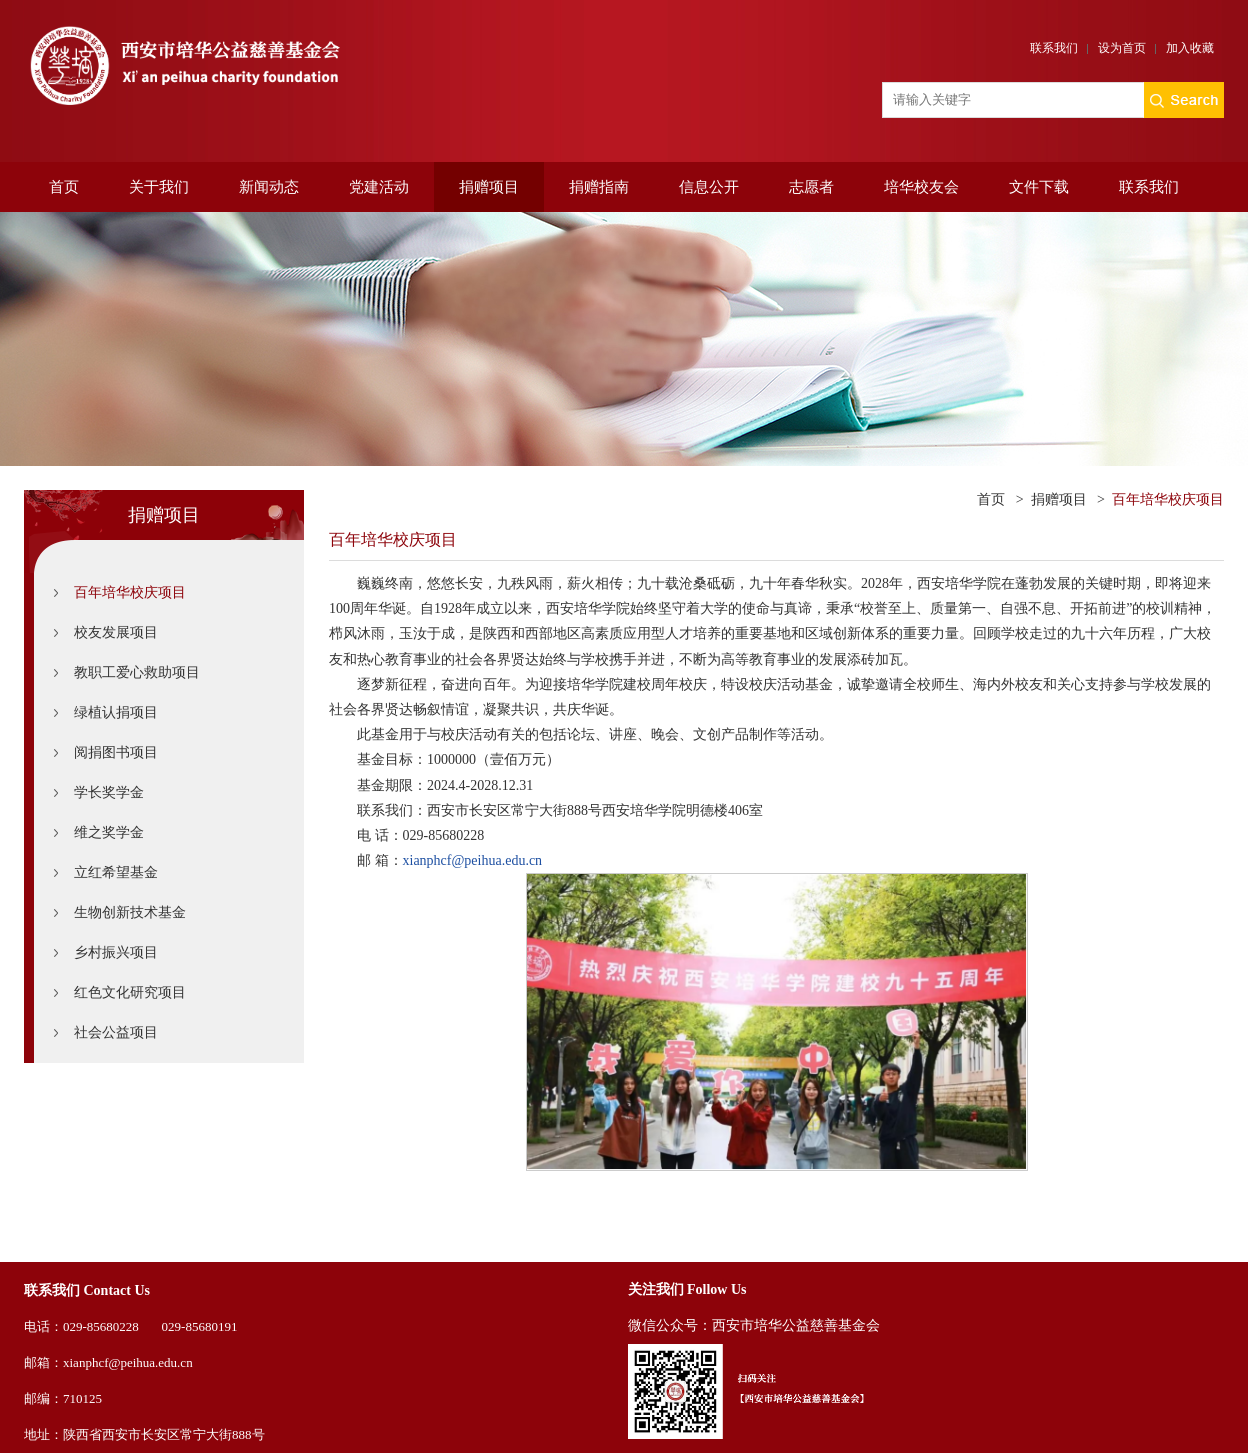  I want to click on 捐赠指南, so click(599, 187).